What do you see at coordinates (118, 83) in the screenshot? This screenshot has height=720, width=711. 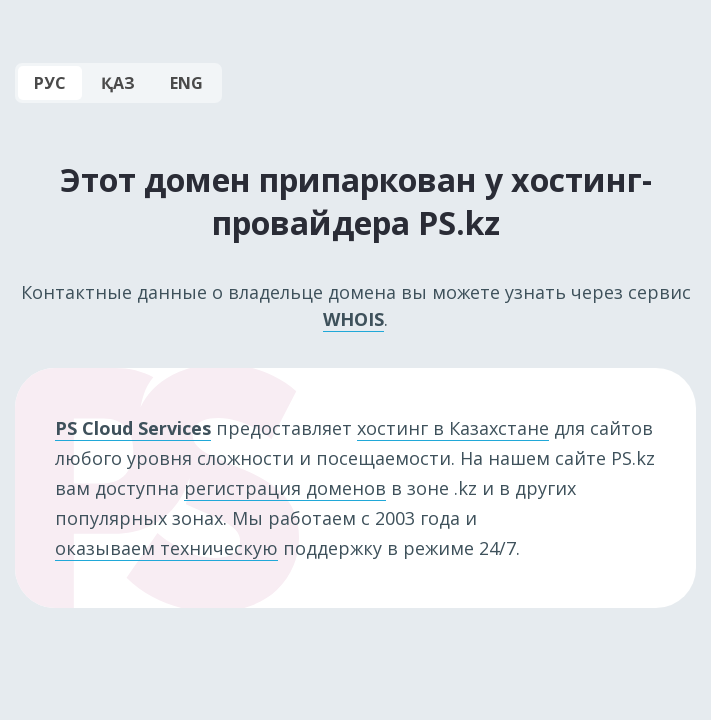 I see `ҚАЗ` at bounding box center [118, 83].